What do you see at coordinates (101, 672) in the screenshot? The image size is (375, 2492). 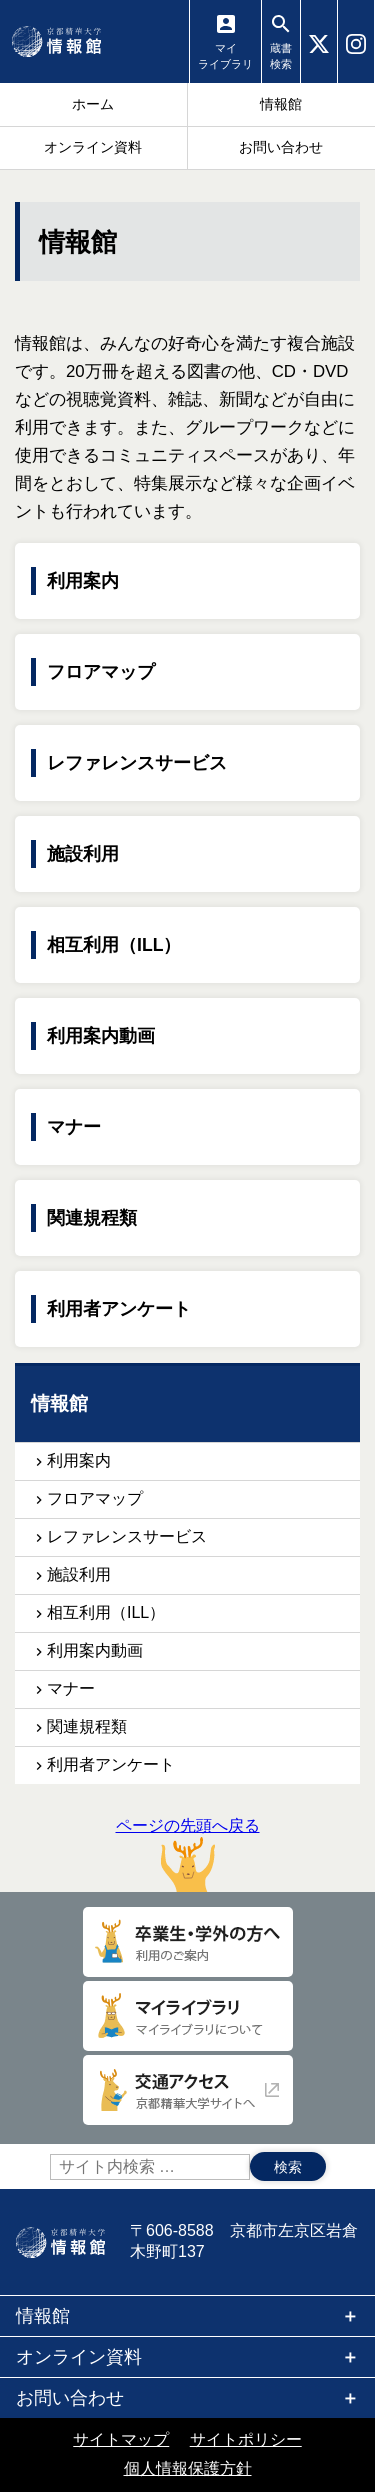 I see `フロアマップ` at bounding box center [101, 672].